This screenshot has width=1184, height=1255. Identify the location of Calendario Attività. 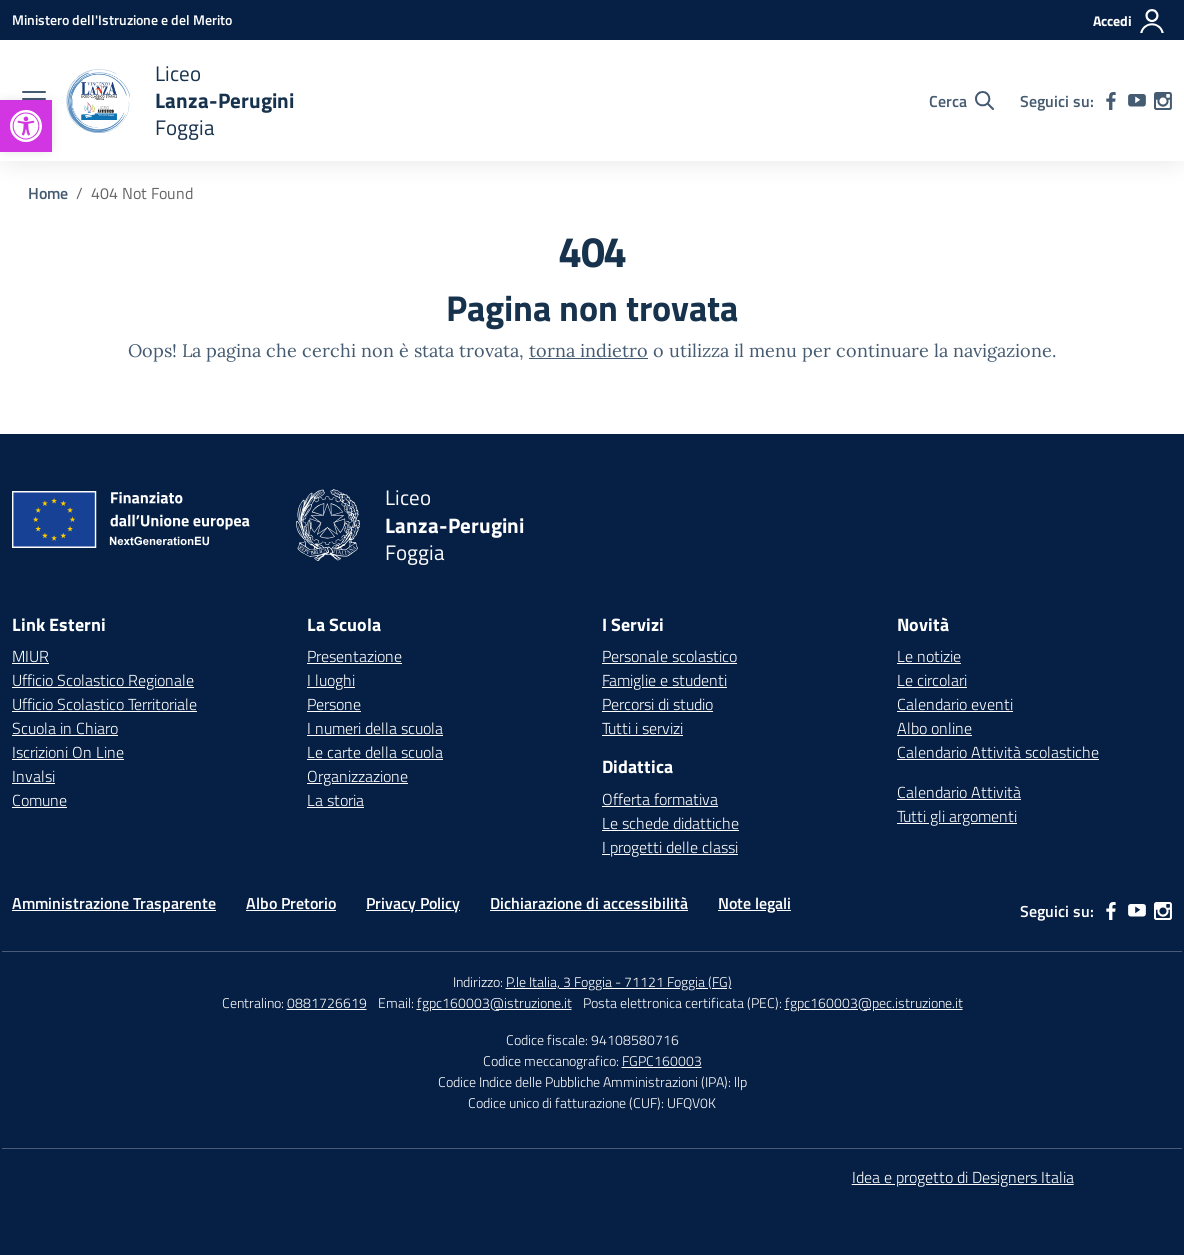
(959, 792).